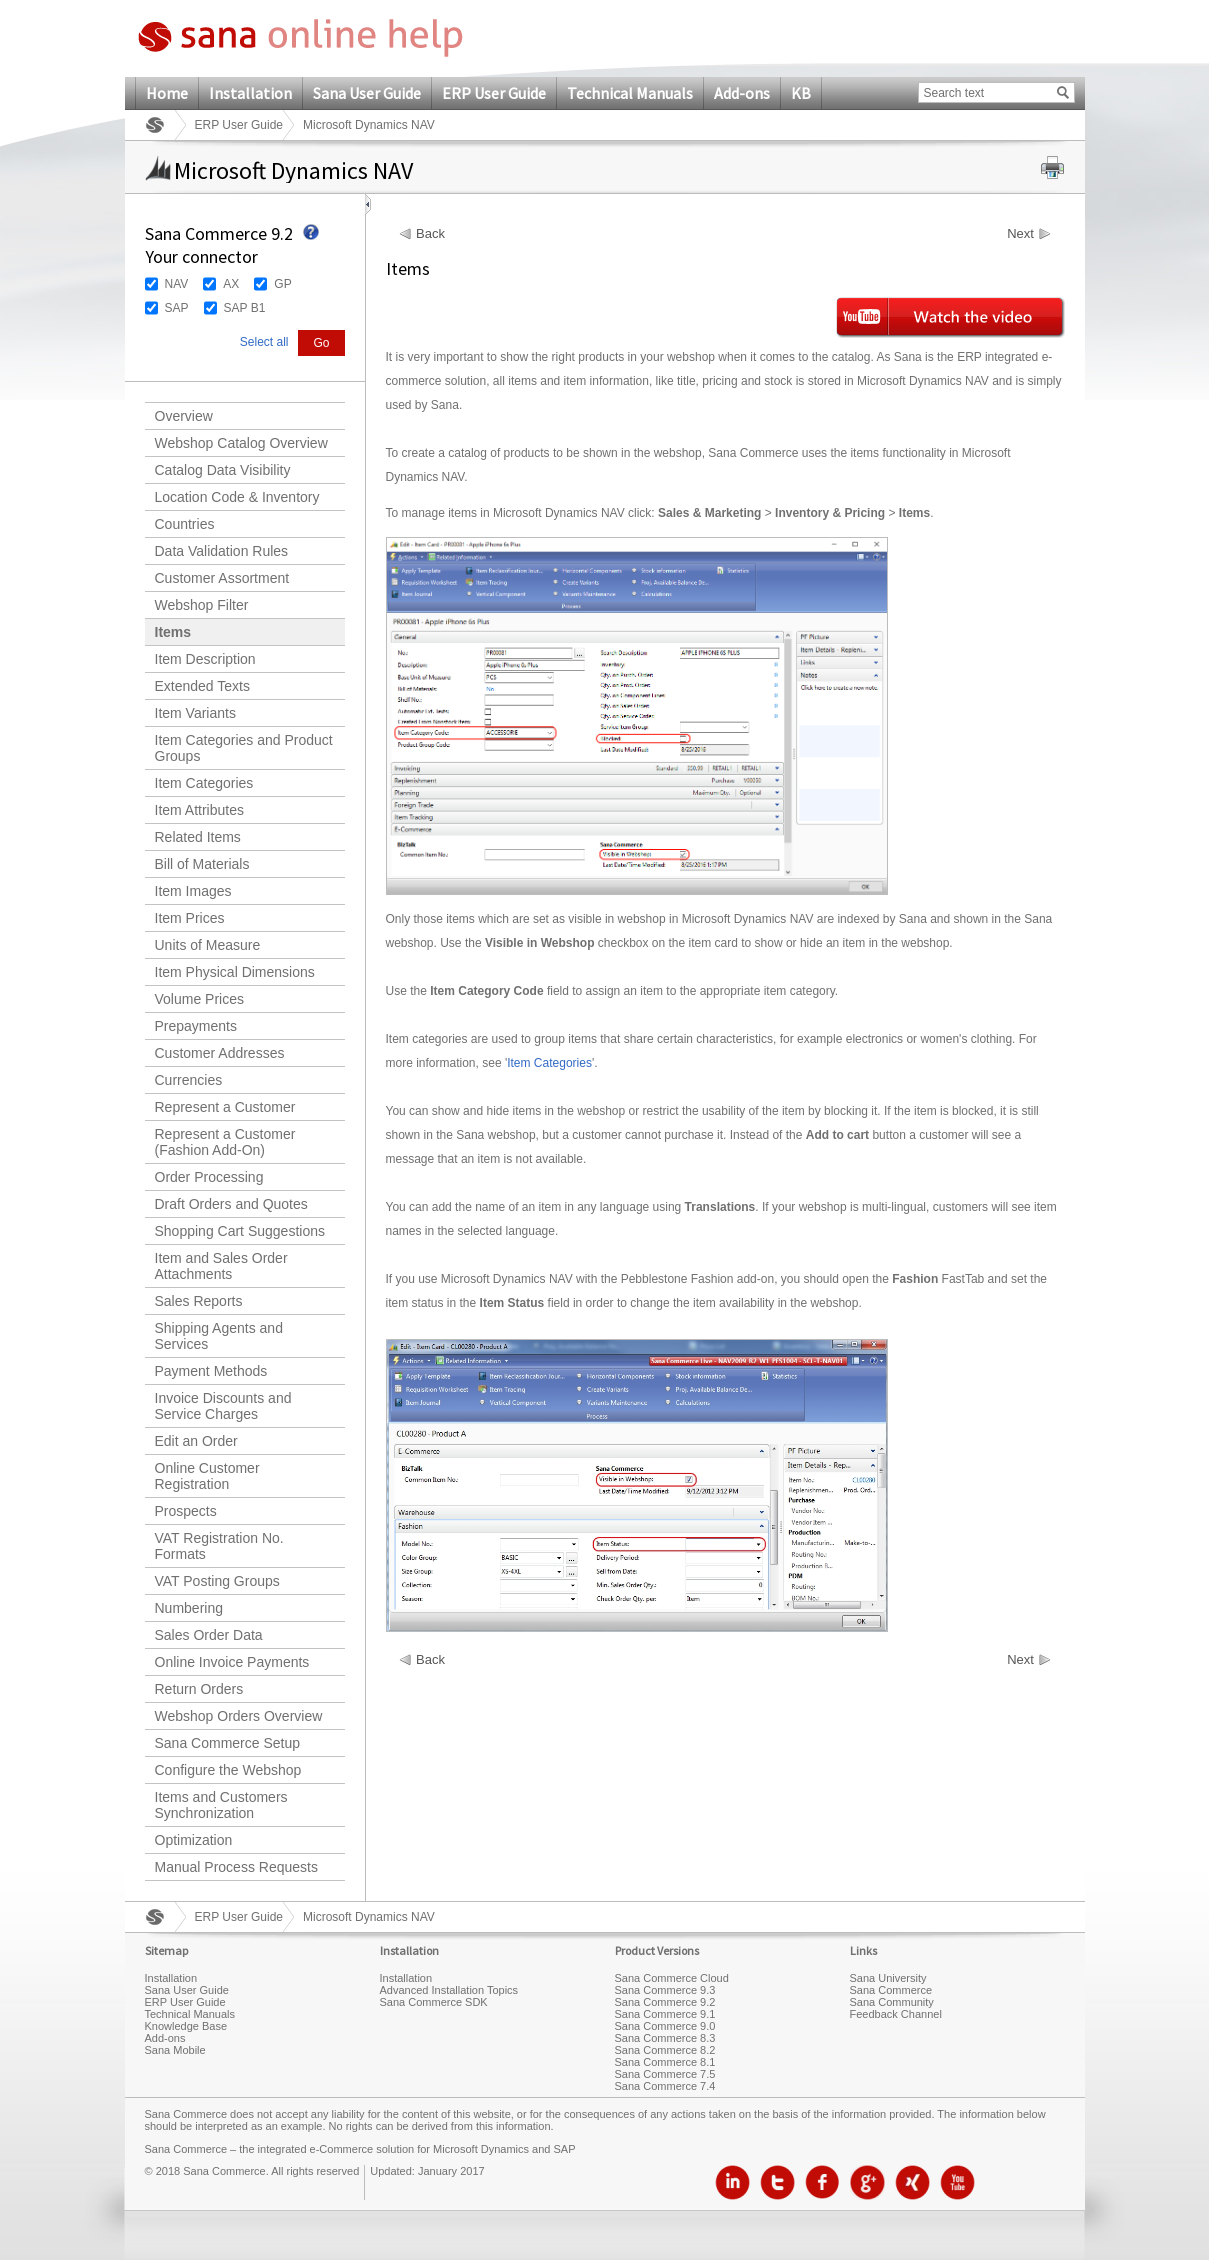 This screenshot has width=1209, height=2260. I want to click on Sana User Guide, so click(367, 93).